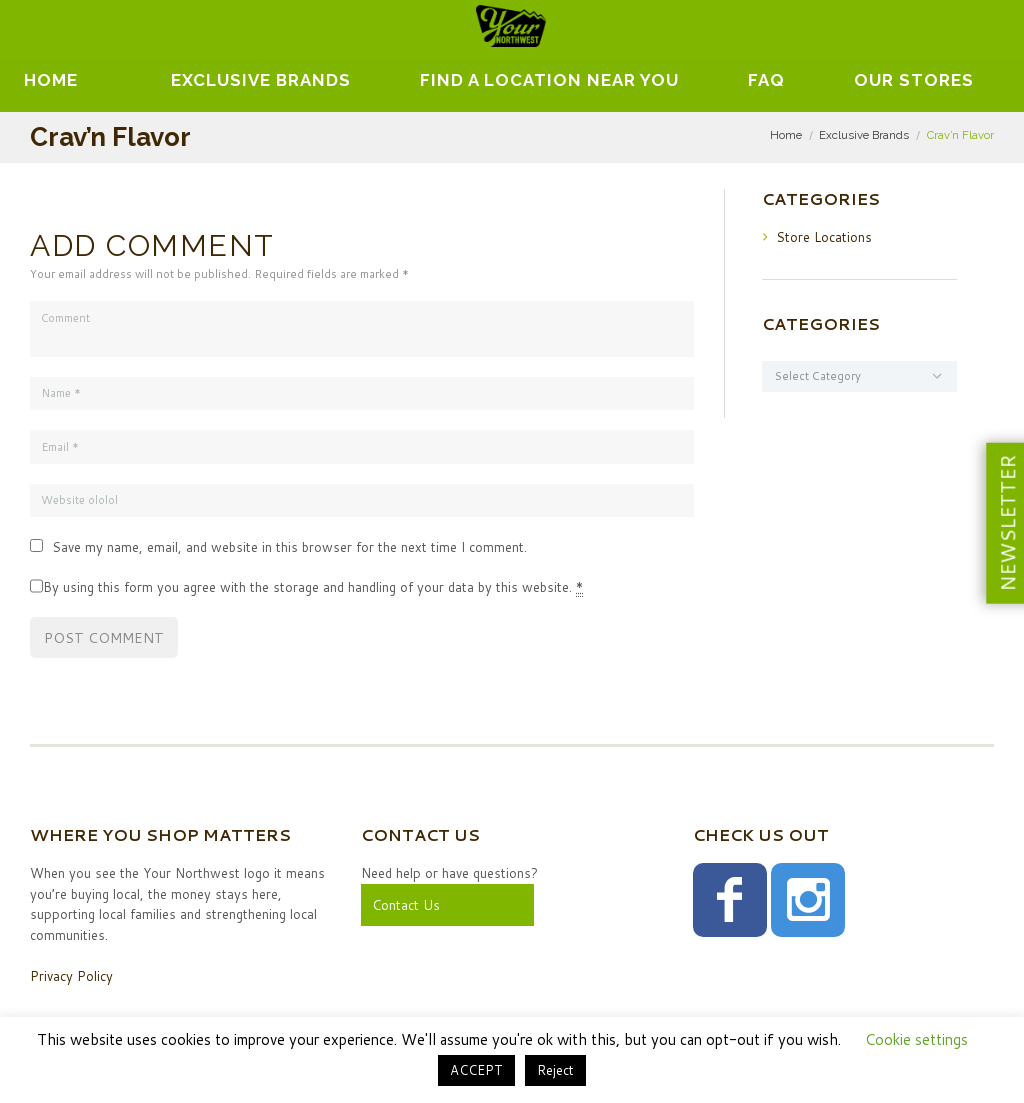  What do you see at coordinates (71, 976) in the screenshot?
I see `Privacy Policy` at bounding box center [71, 976].